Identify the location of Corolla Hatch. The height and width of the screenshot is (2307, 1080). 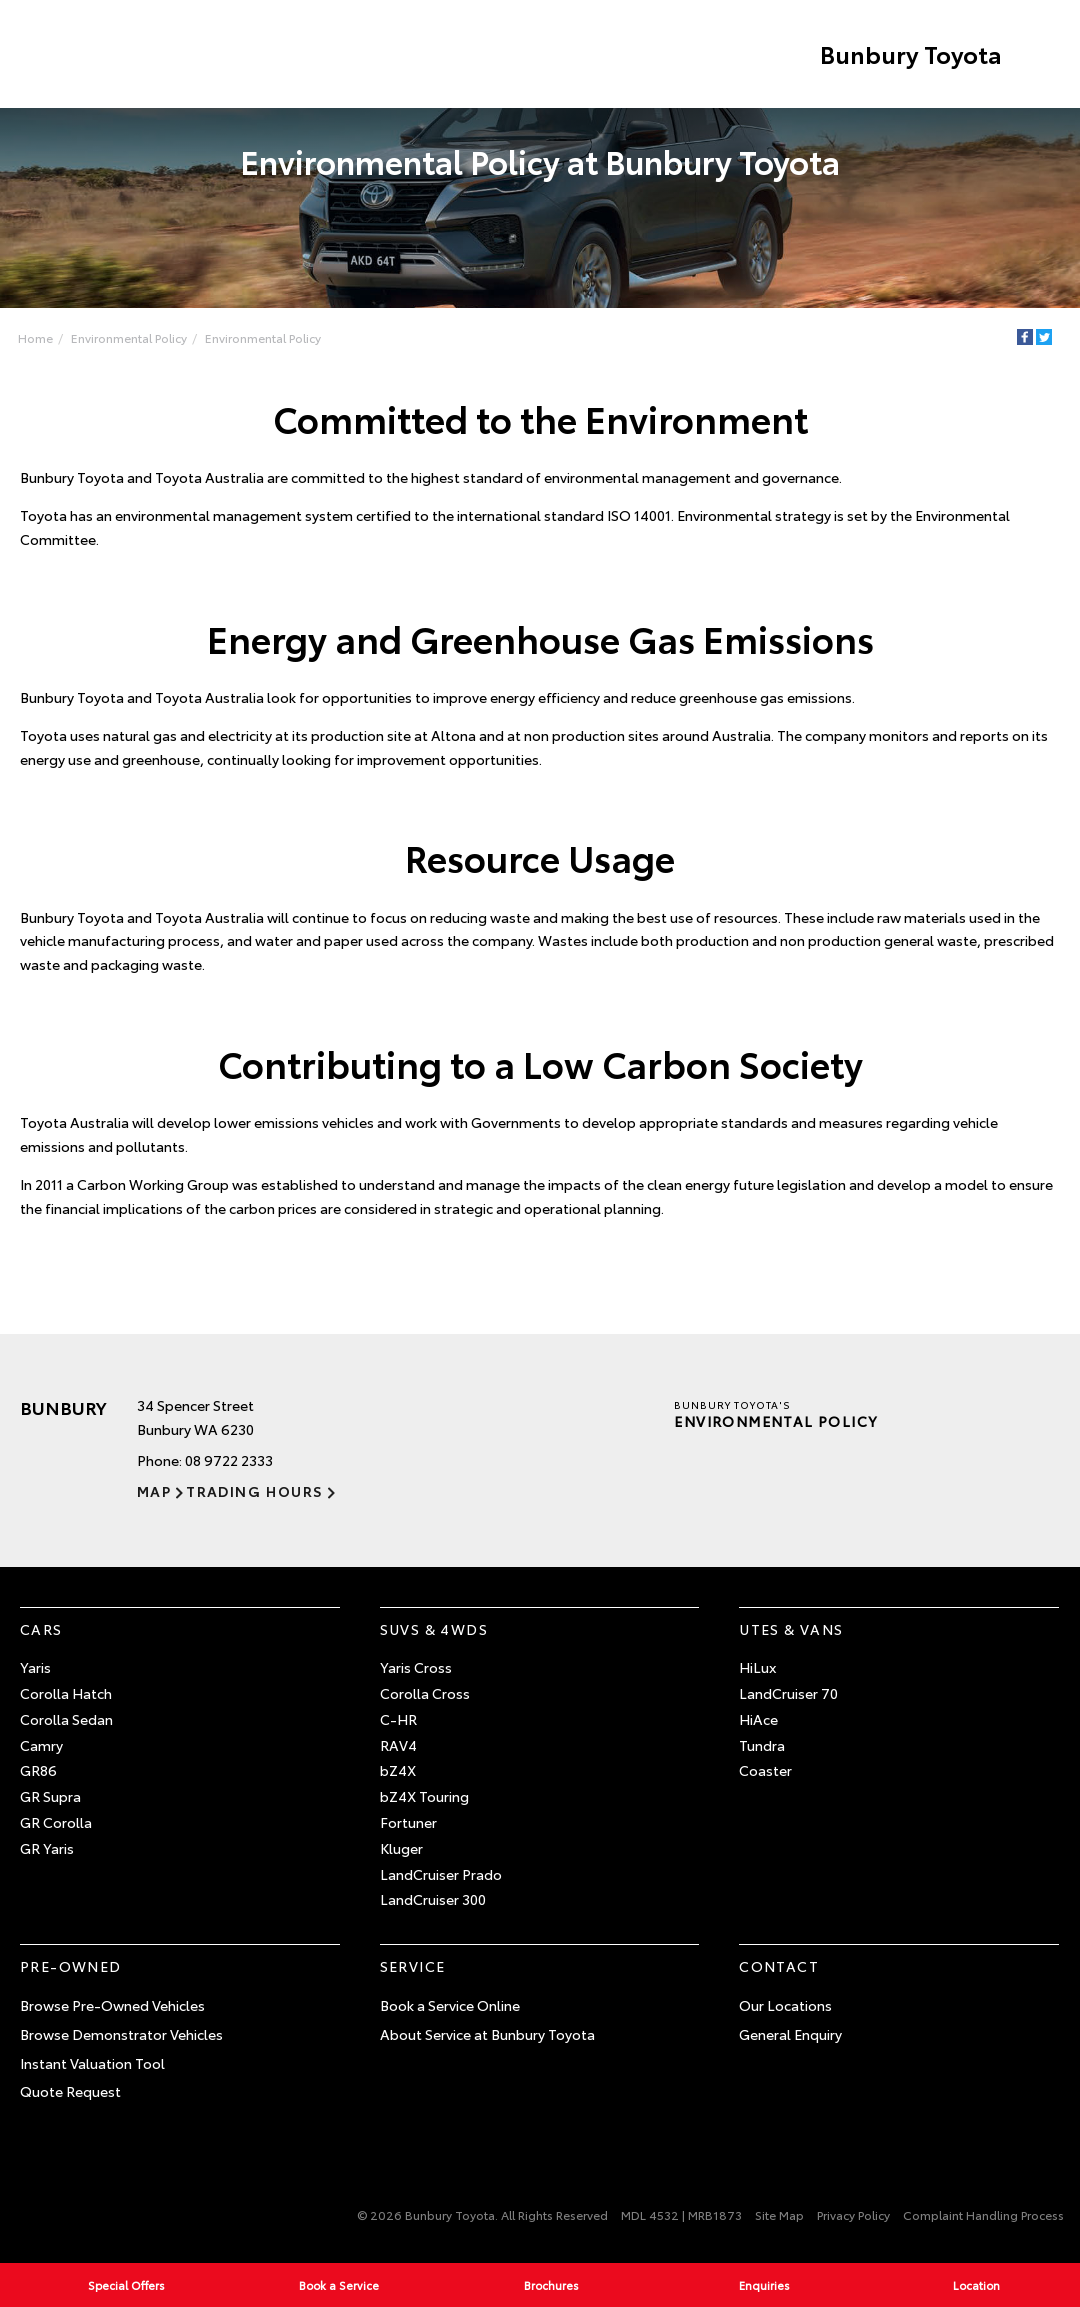
(66, 1693).